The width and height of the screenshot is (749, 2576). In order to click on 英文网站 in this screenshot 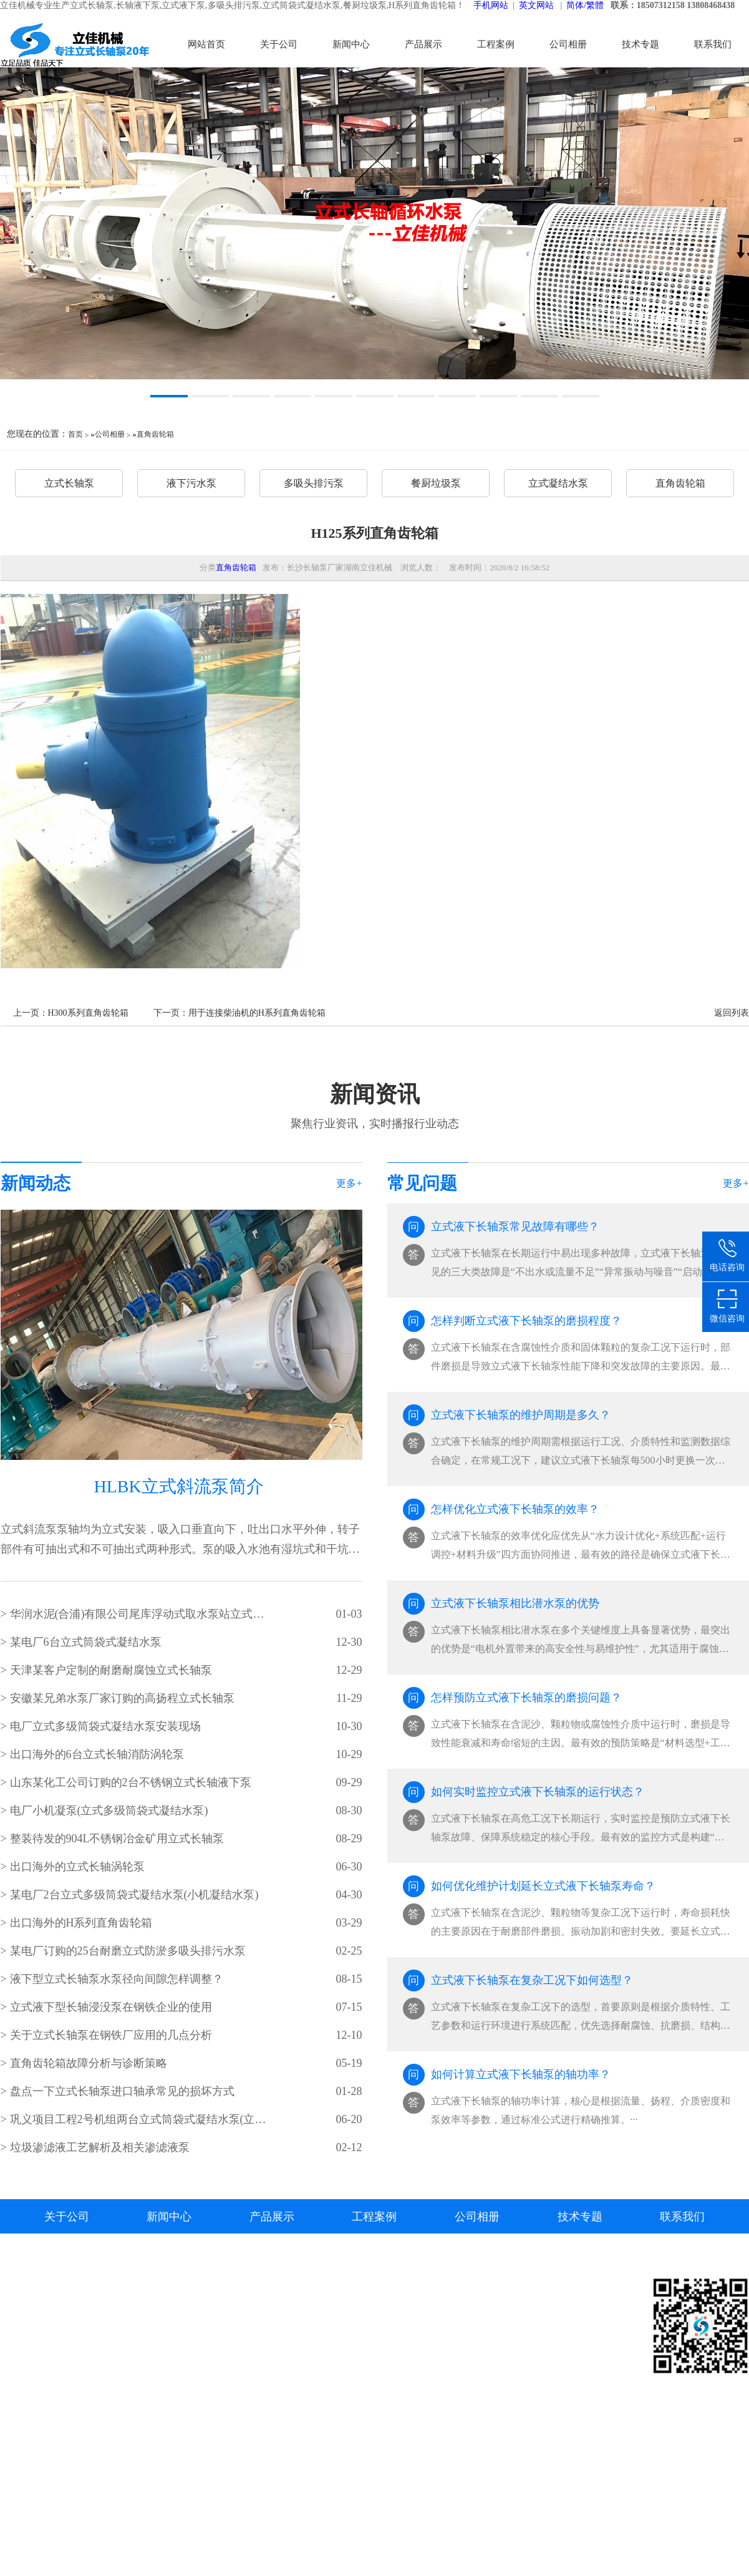, I will do `click(536, 5)`.